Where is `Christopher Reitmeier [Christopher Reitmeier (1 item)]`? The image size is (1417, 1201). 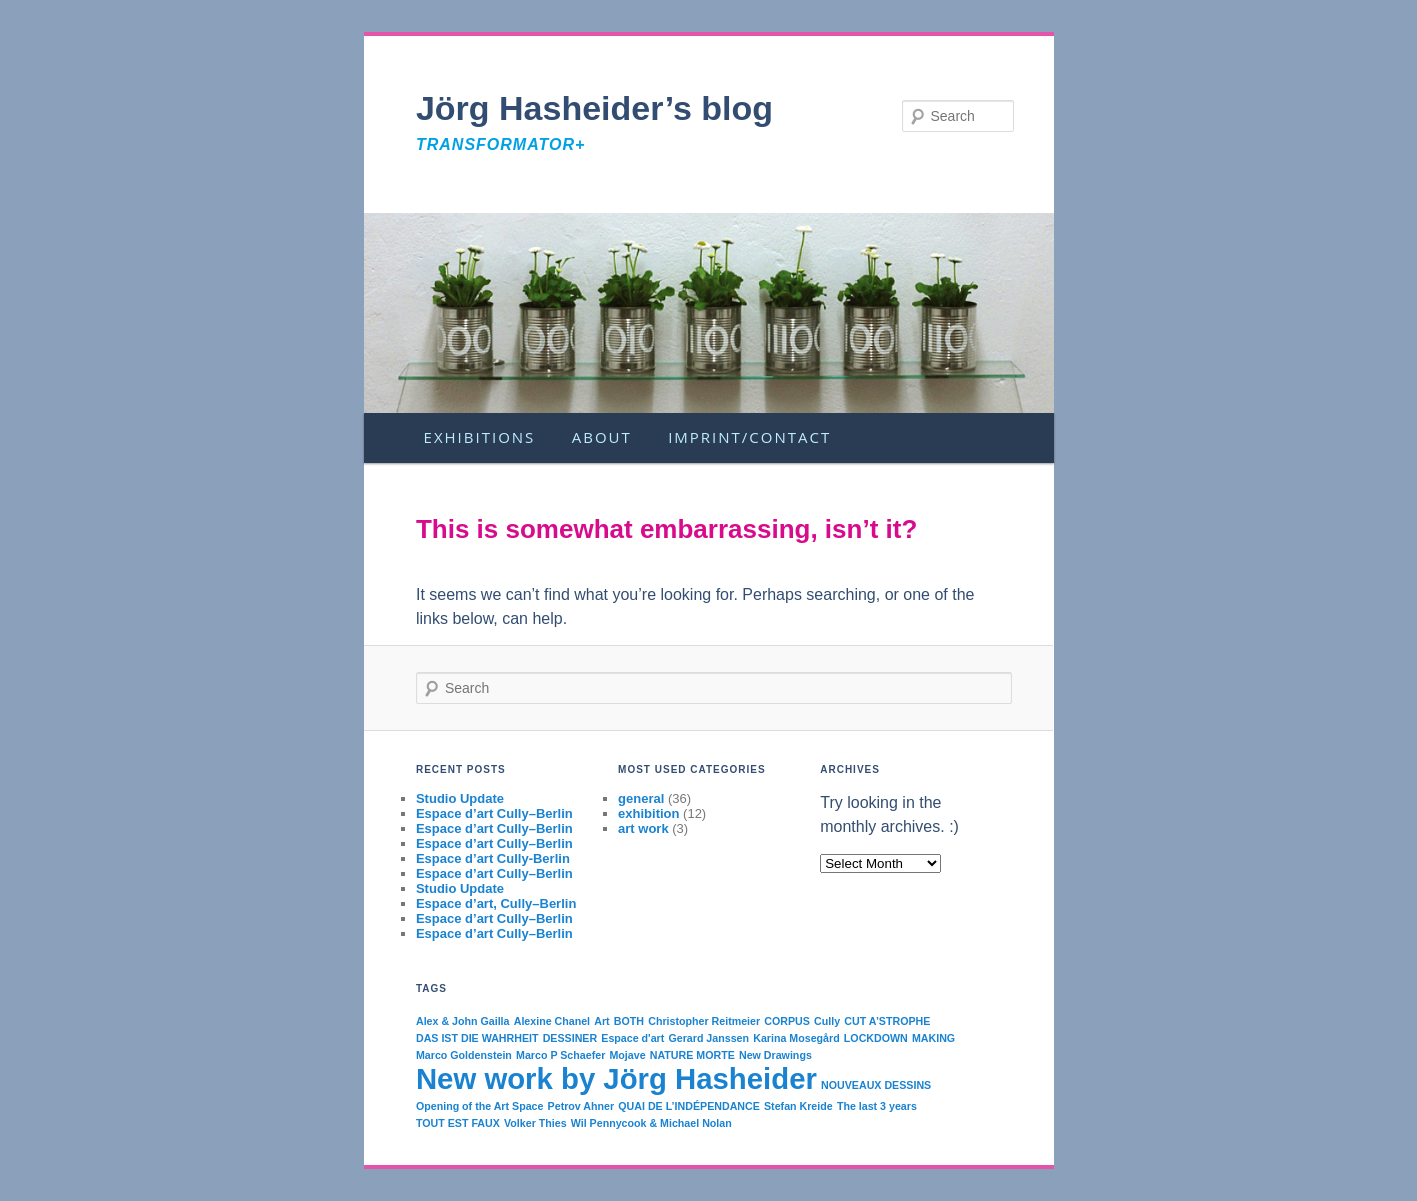
Christopher Reitmeier [Christopher Reitmeier (1 item)] is located at coordinates (704, 1021).